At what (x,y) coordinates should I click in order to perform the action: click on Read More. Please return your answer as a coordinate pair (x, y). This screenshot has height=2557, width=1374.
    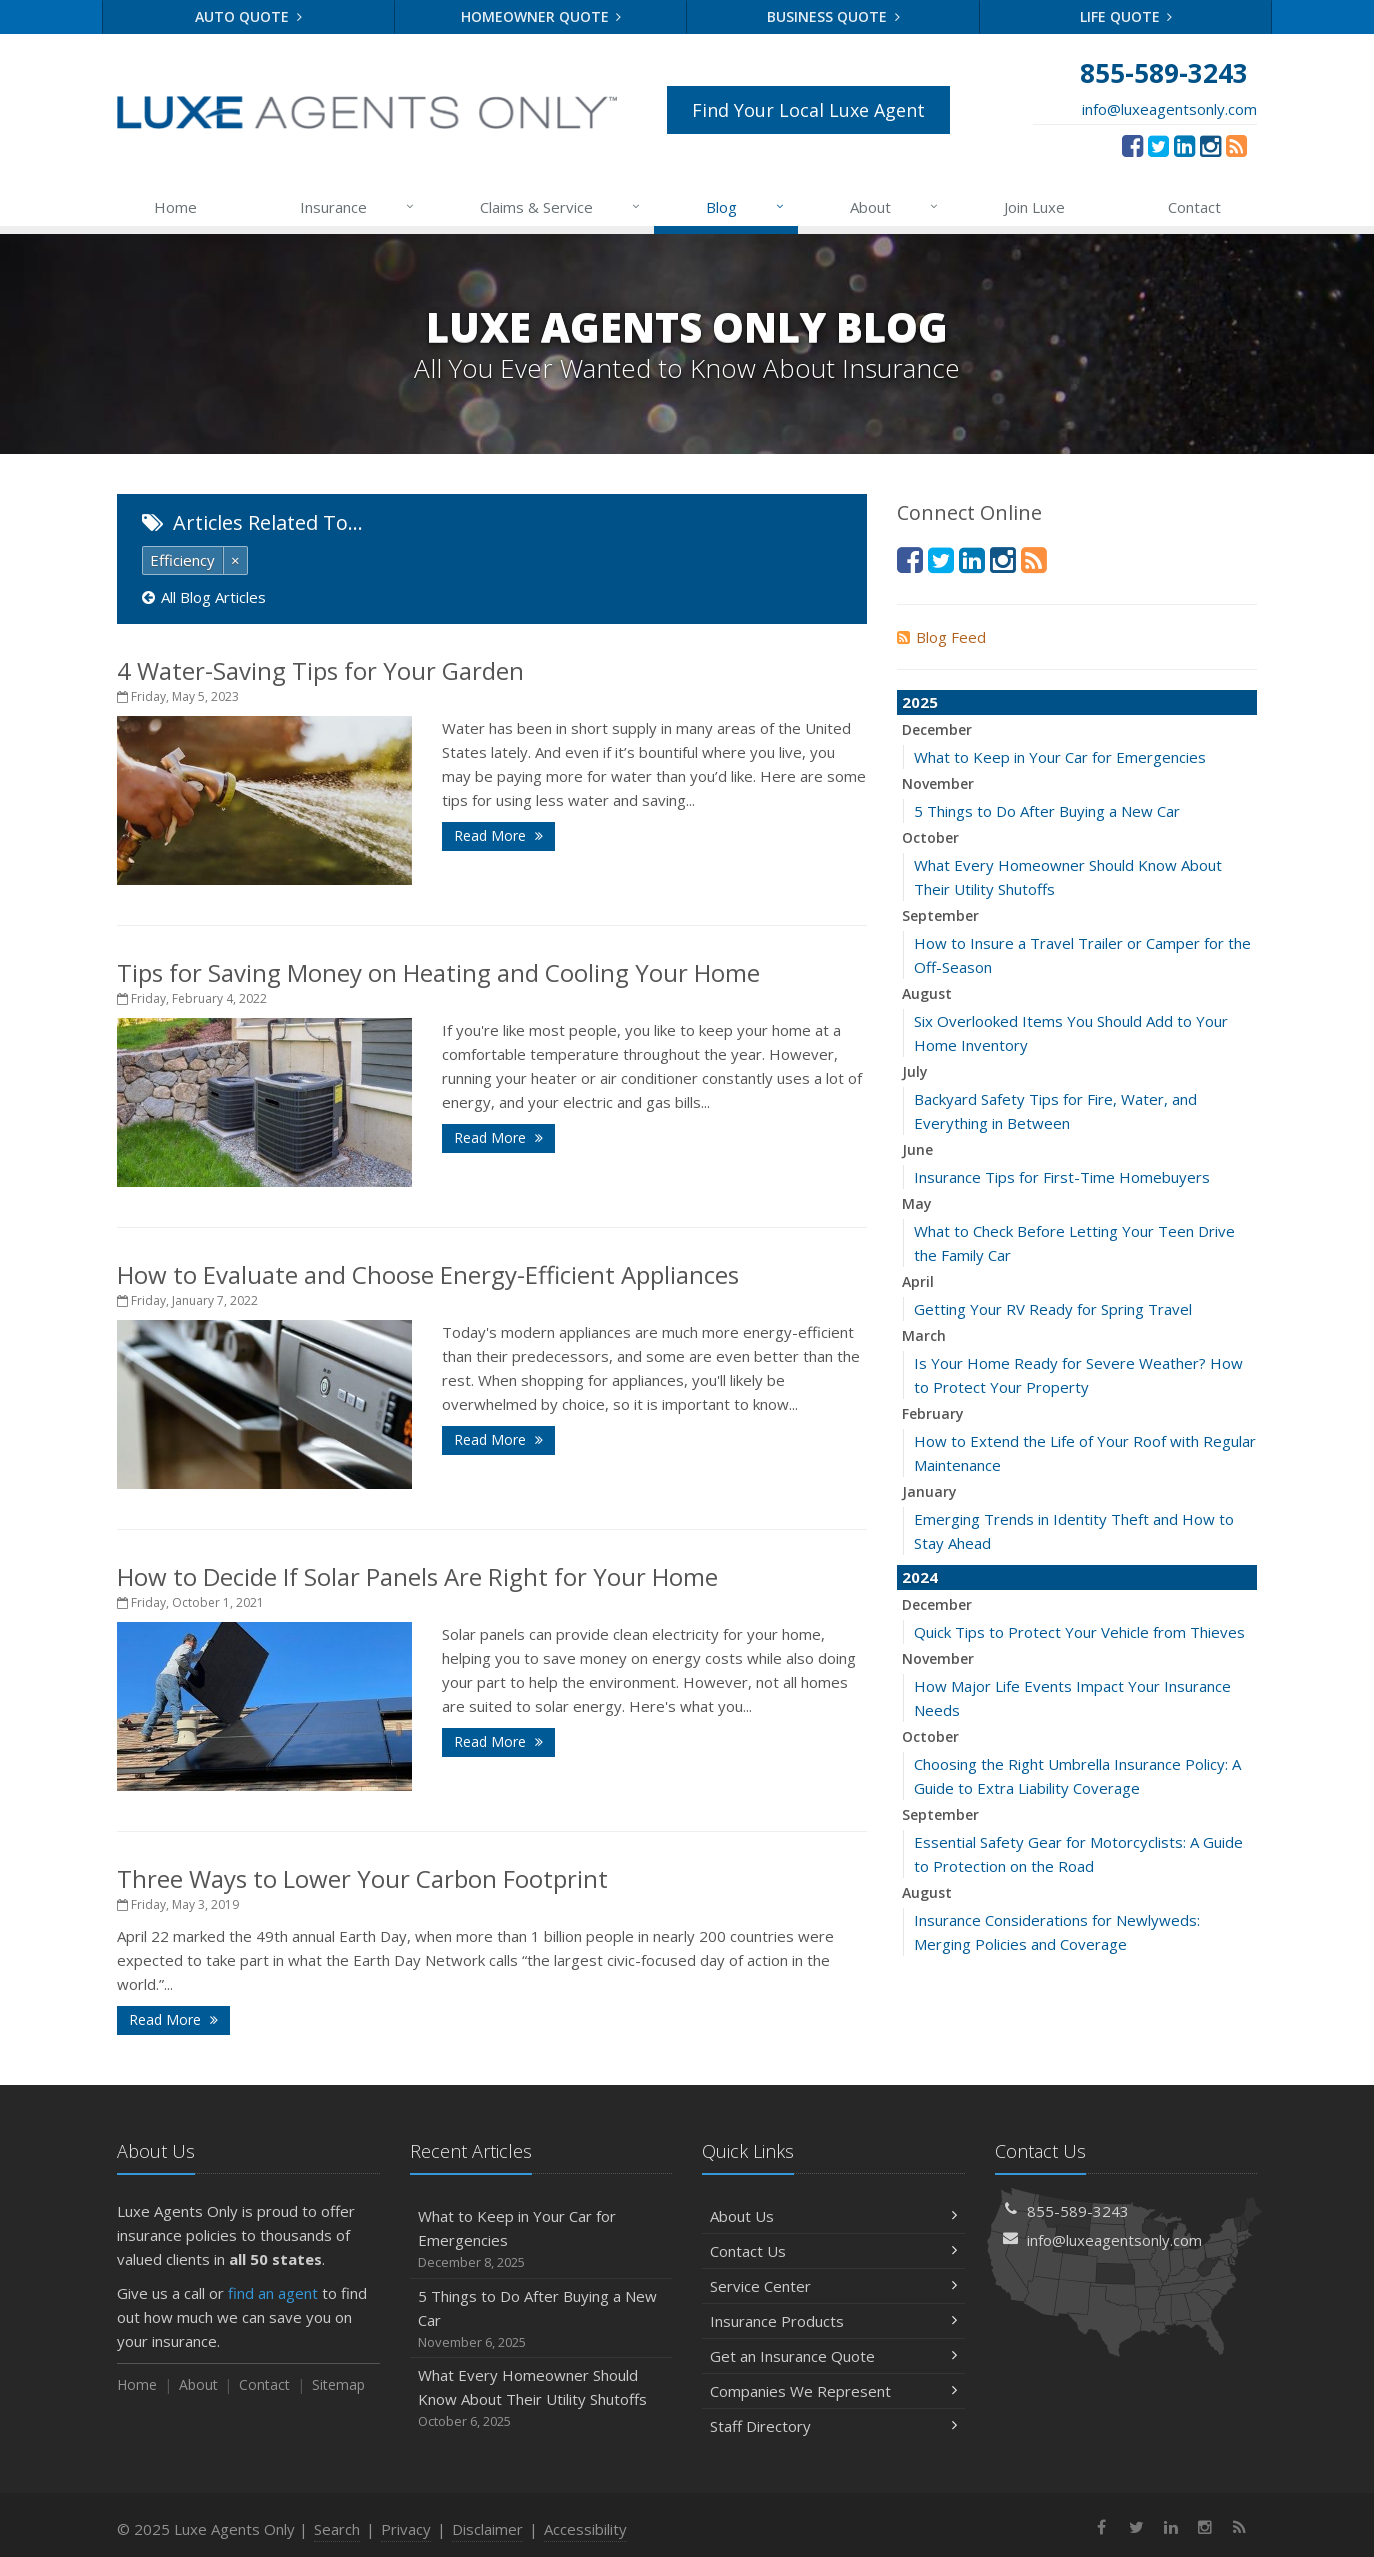
    Looking at the image, I should click on (498, 835).